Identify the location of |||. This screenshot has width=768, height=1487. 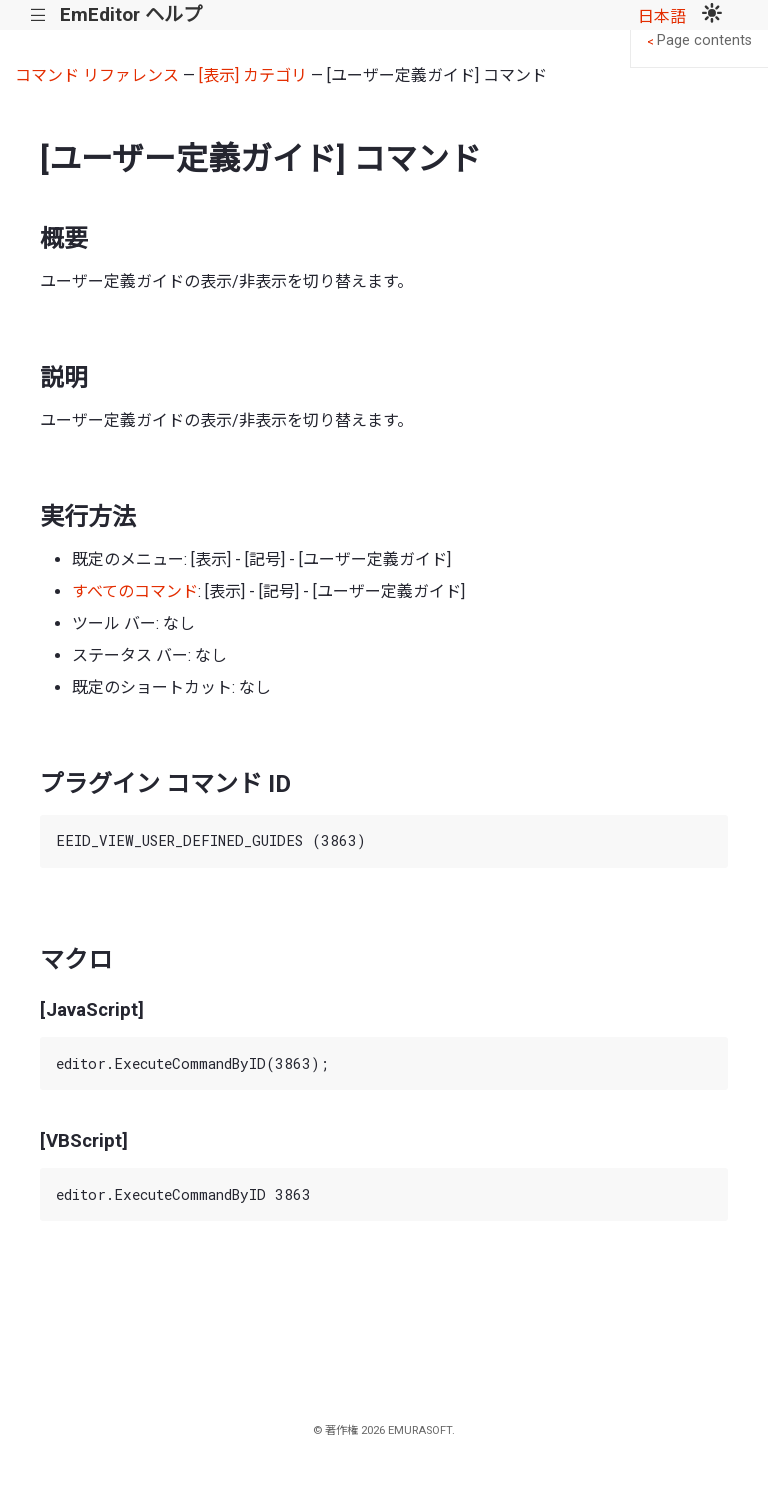
(38, 15).